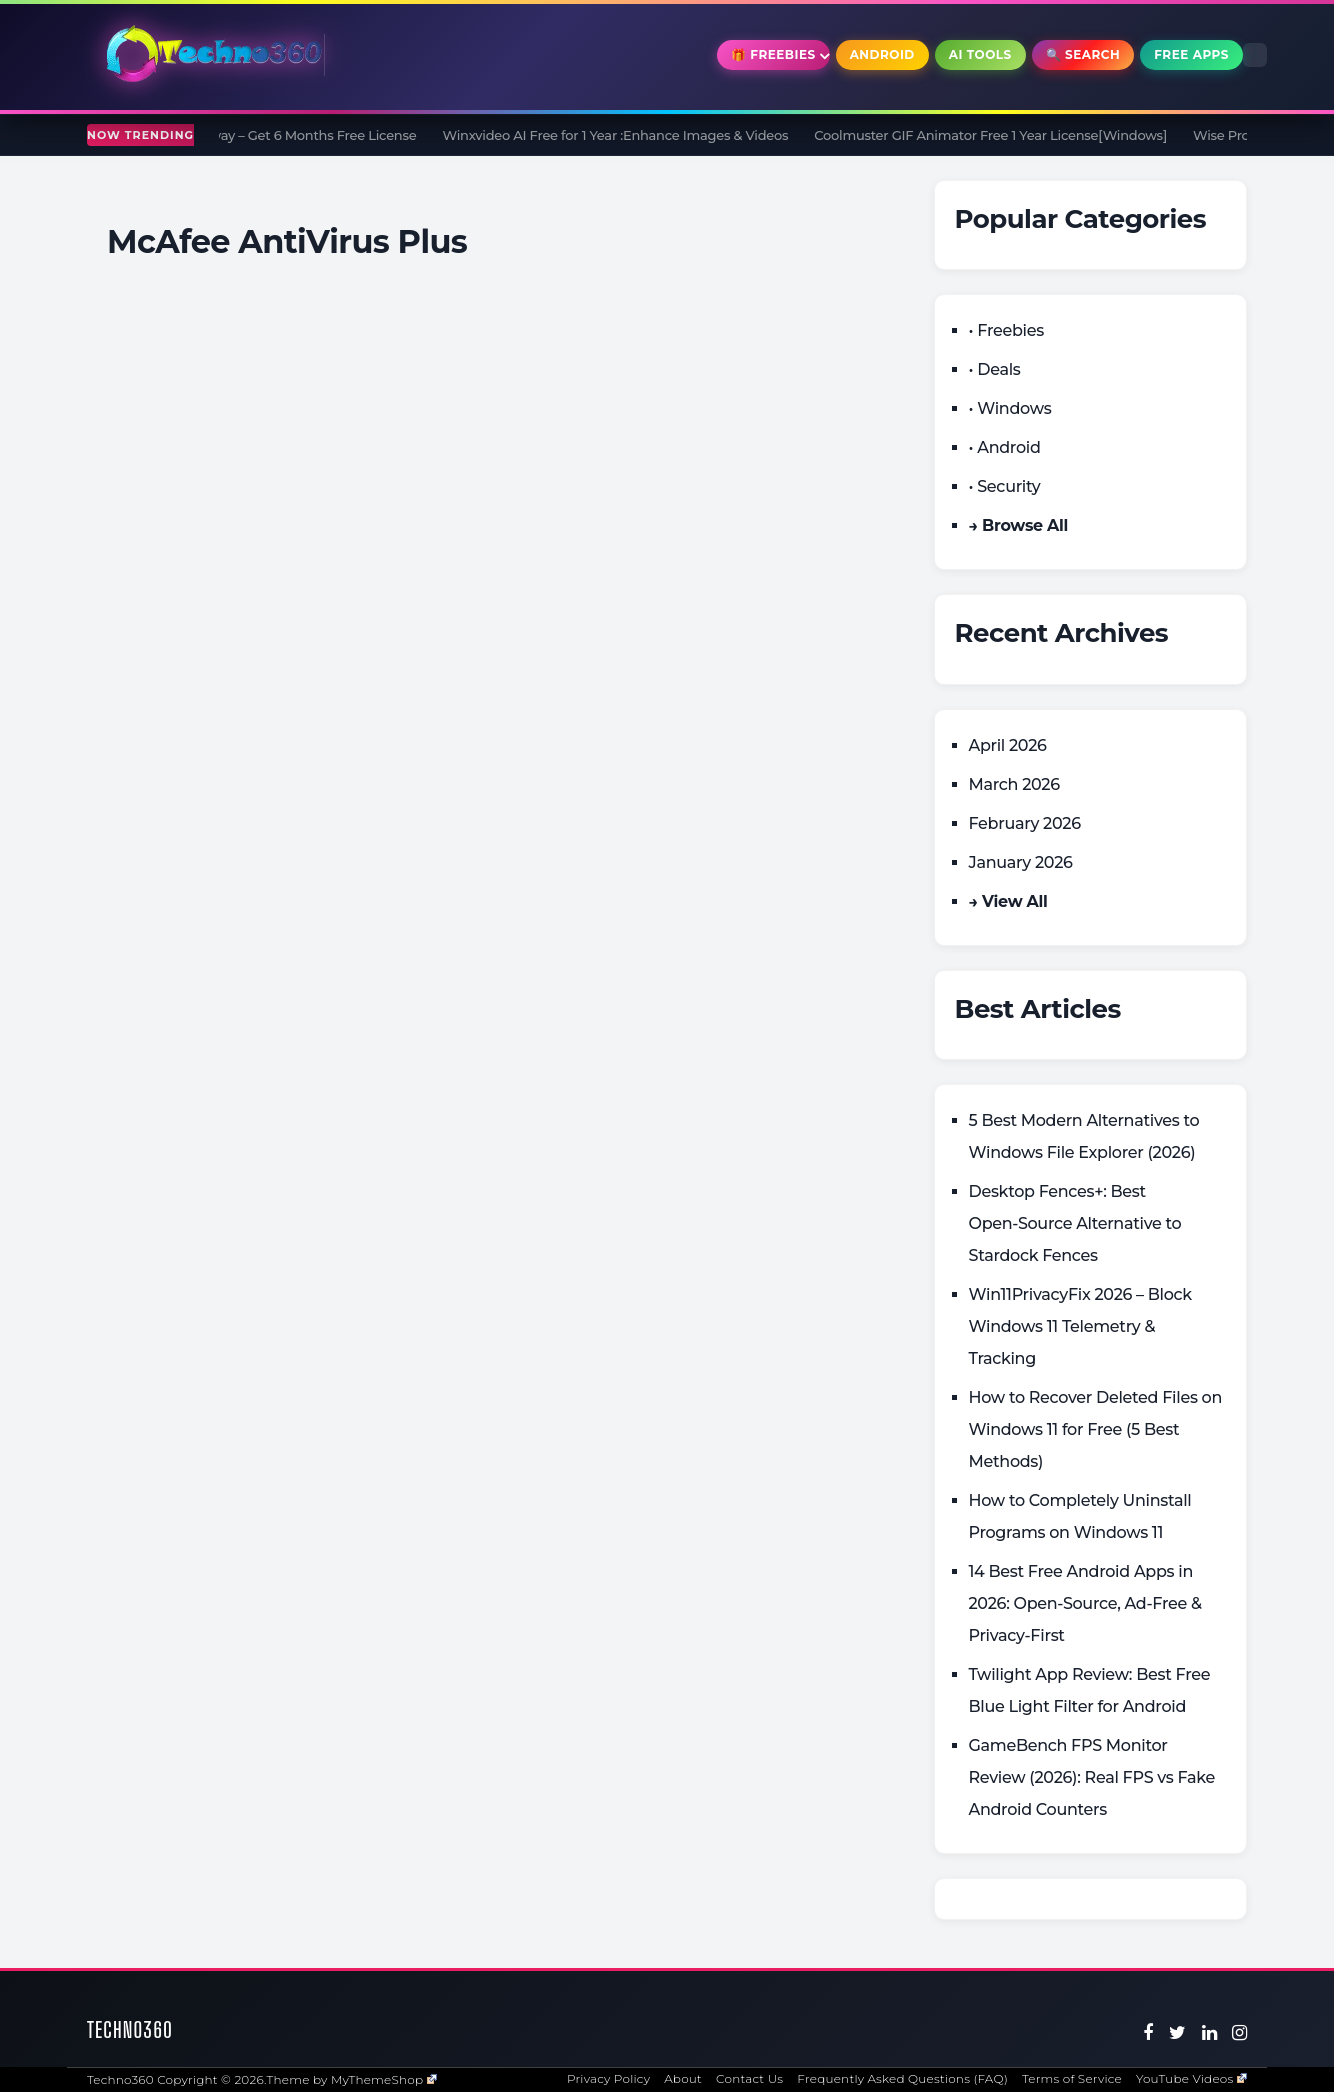 The width and height of the screenshot is (1334, 2092). Describe the element at coordinates (902, 2078) in the screenshot. I see `Frequently Asked Questions (FAQ)` at that location.